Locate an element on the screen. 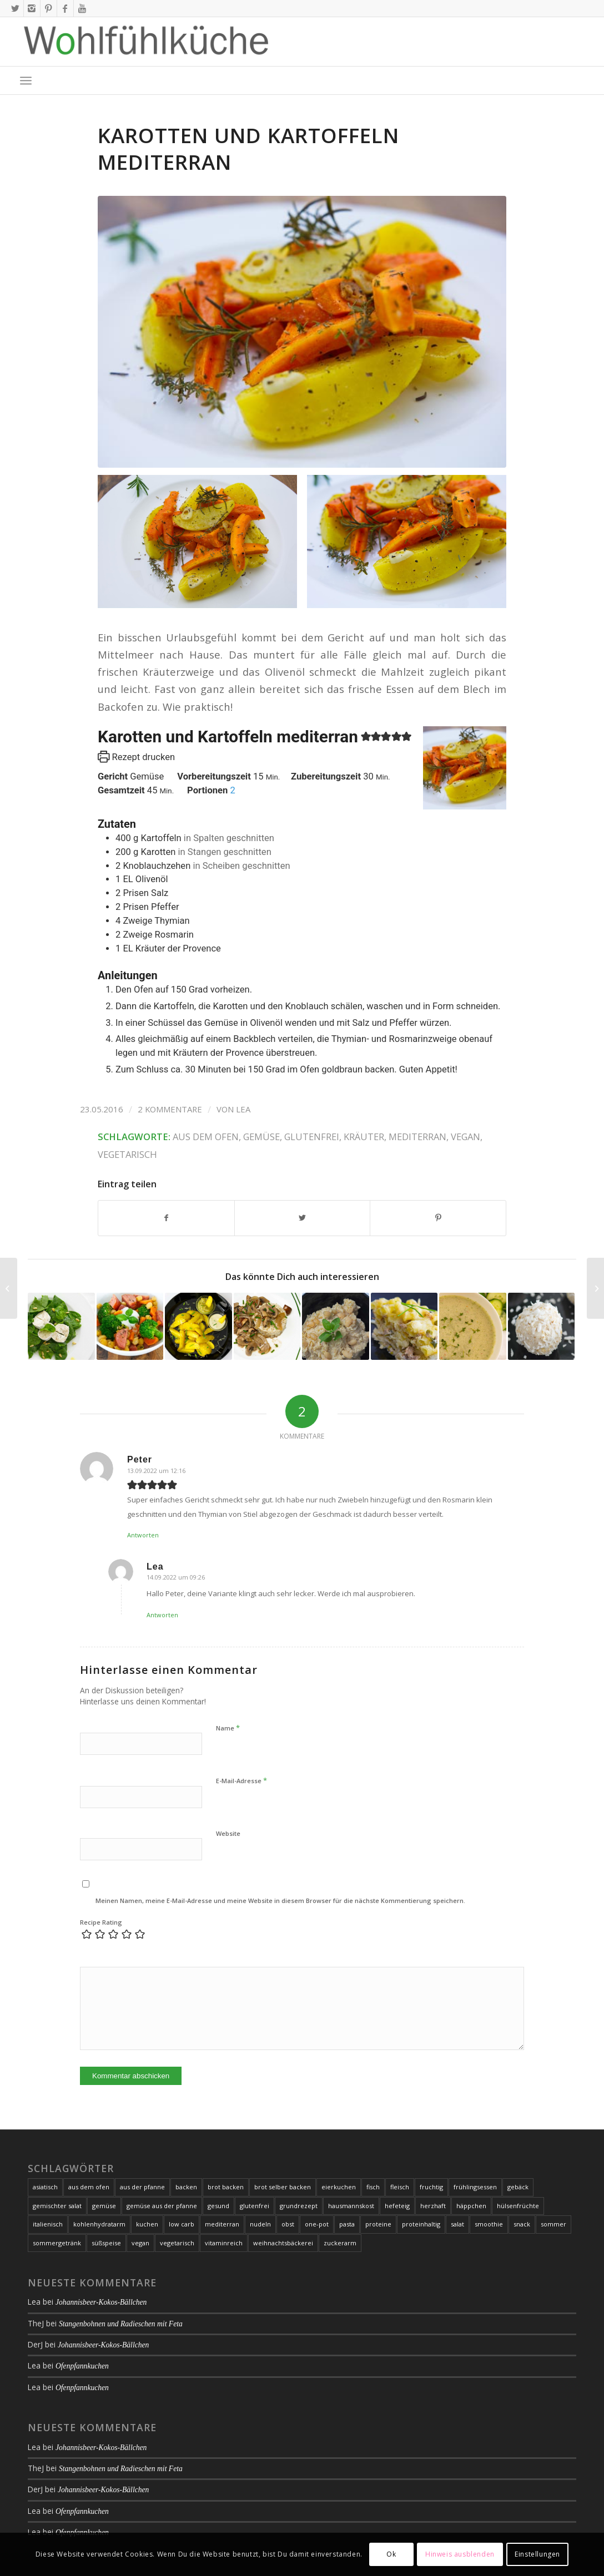  [Link zu Instagram] is located at coordinates (32, 8).